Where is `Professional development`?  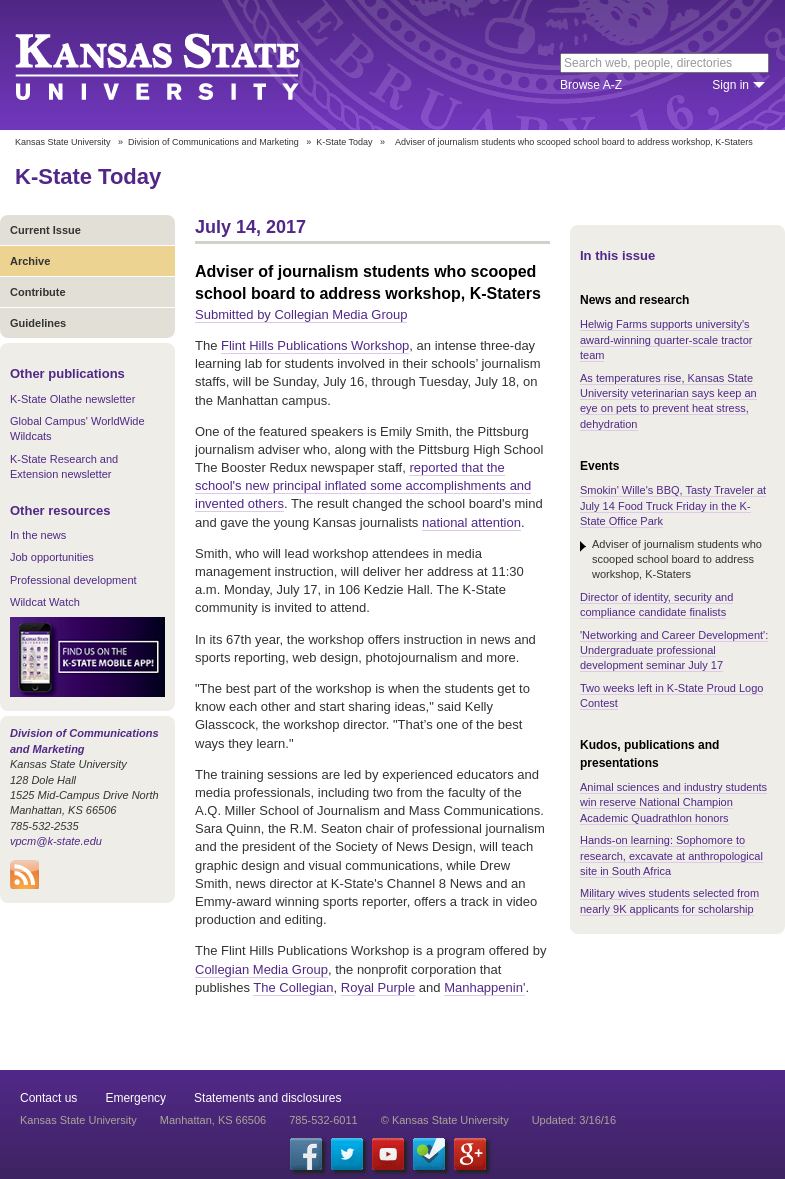
Professional development is located at coordinates (73, 580).